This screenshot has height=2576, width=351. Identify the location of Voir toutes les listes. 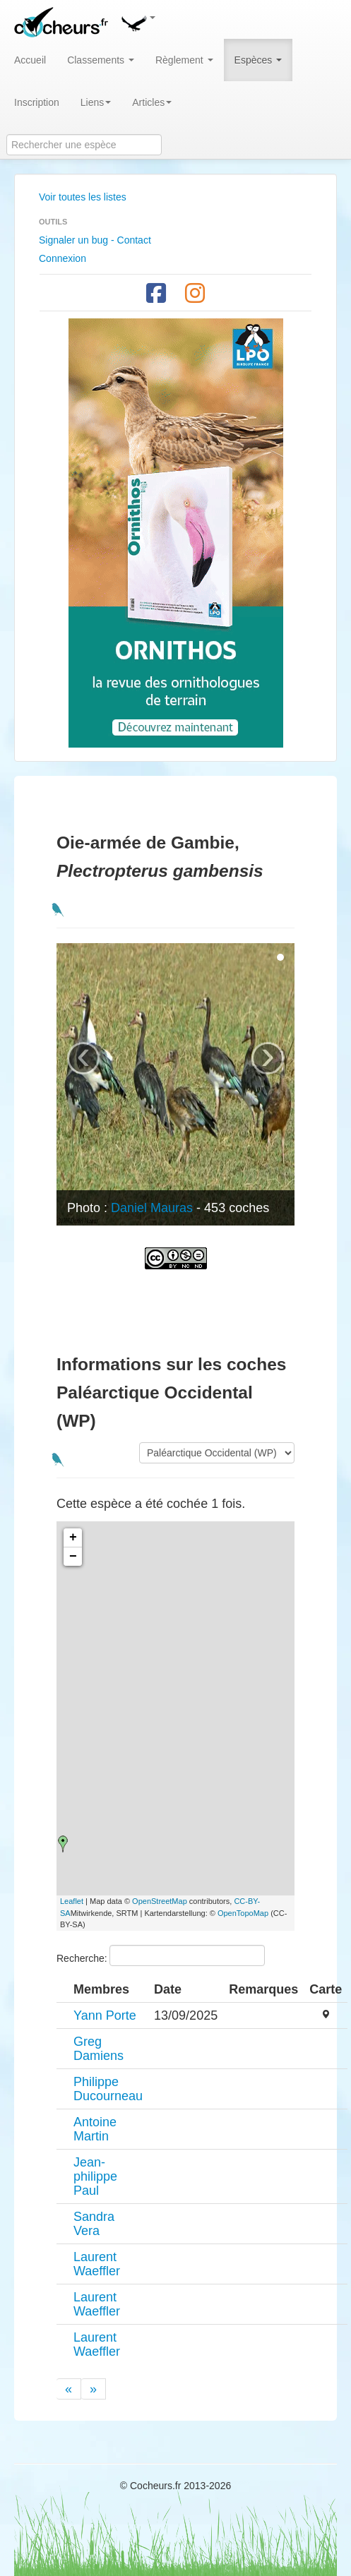
(82, 197).